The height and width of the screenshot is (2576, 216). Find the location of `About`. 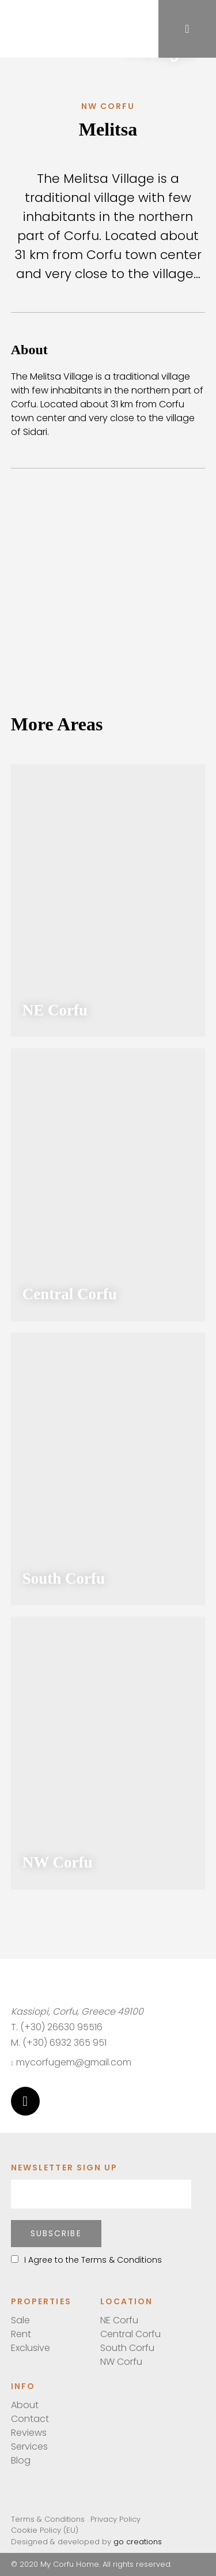

About is located at coordinates (25, 2405).